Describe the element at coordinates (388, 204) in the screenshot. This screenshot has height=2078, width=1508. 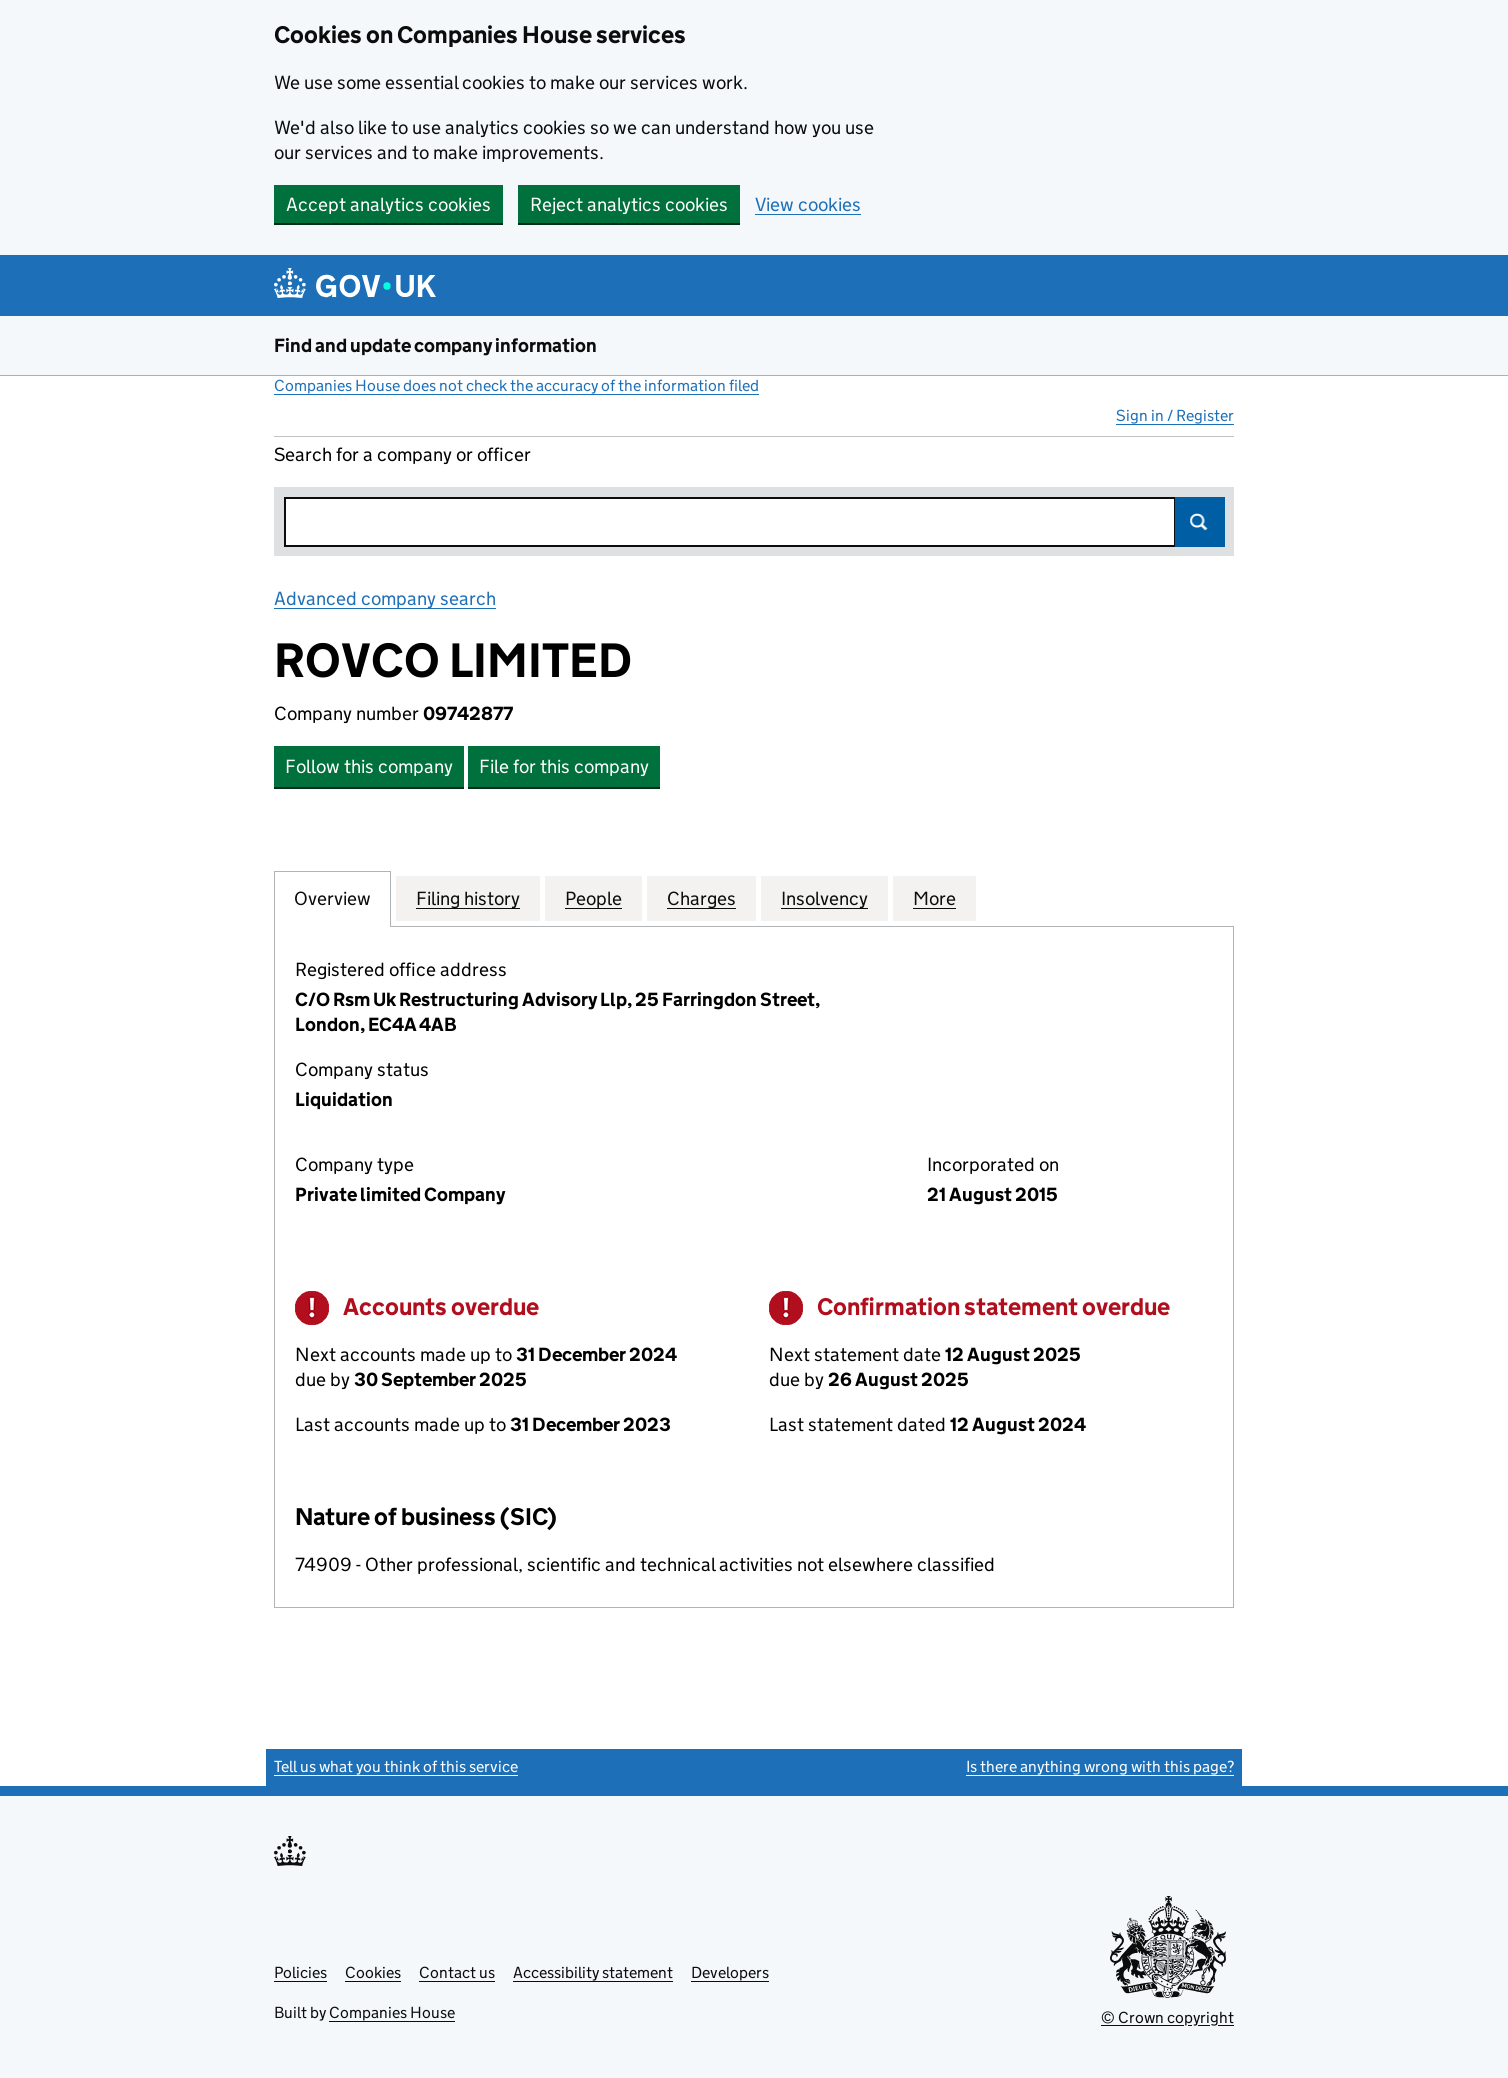
I see `Accept analytics cookies` at that location.